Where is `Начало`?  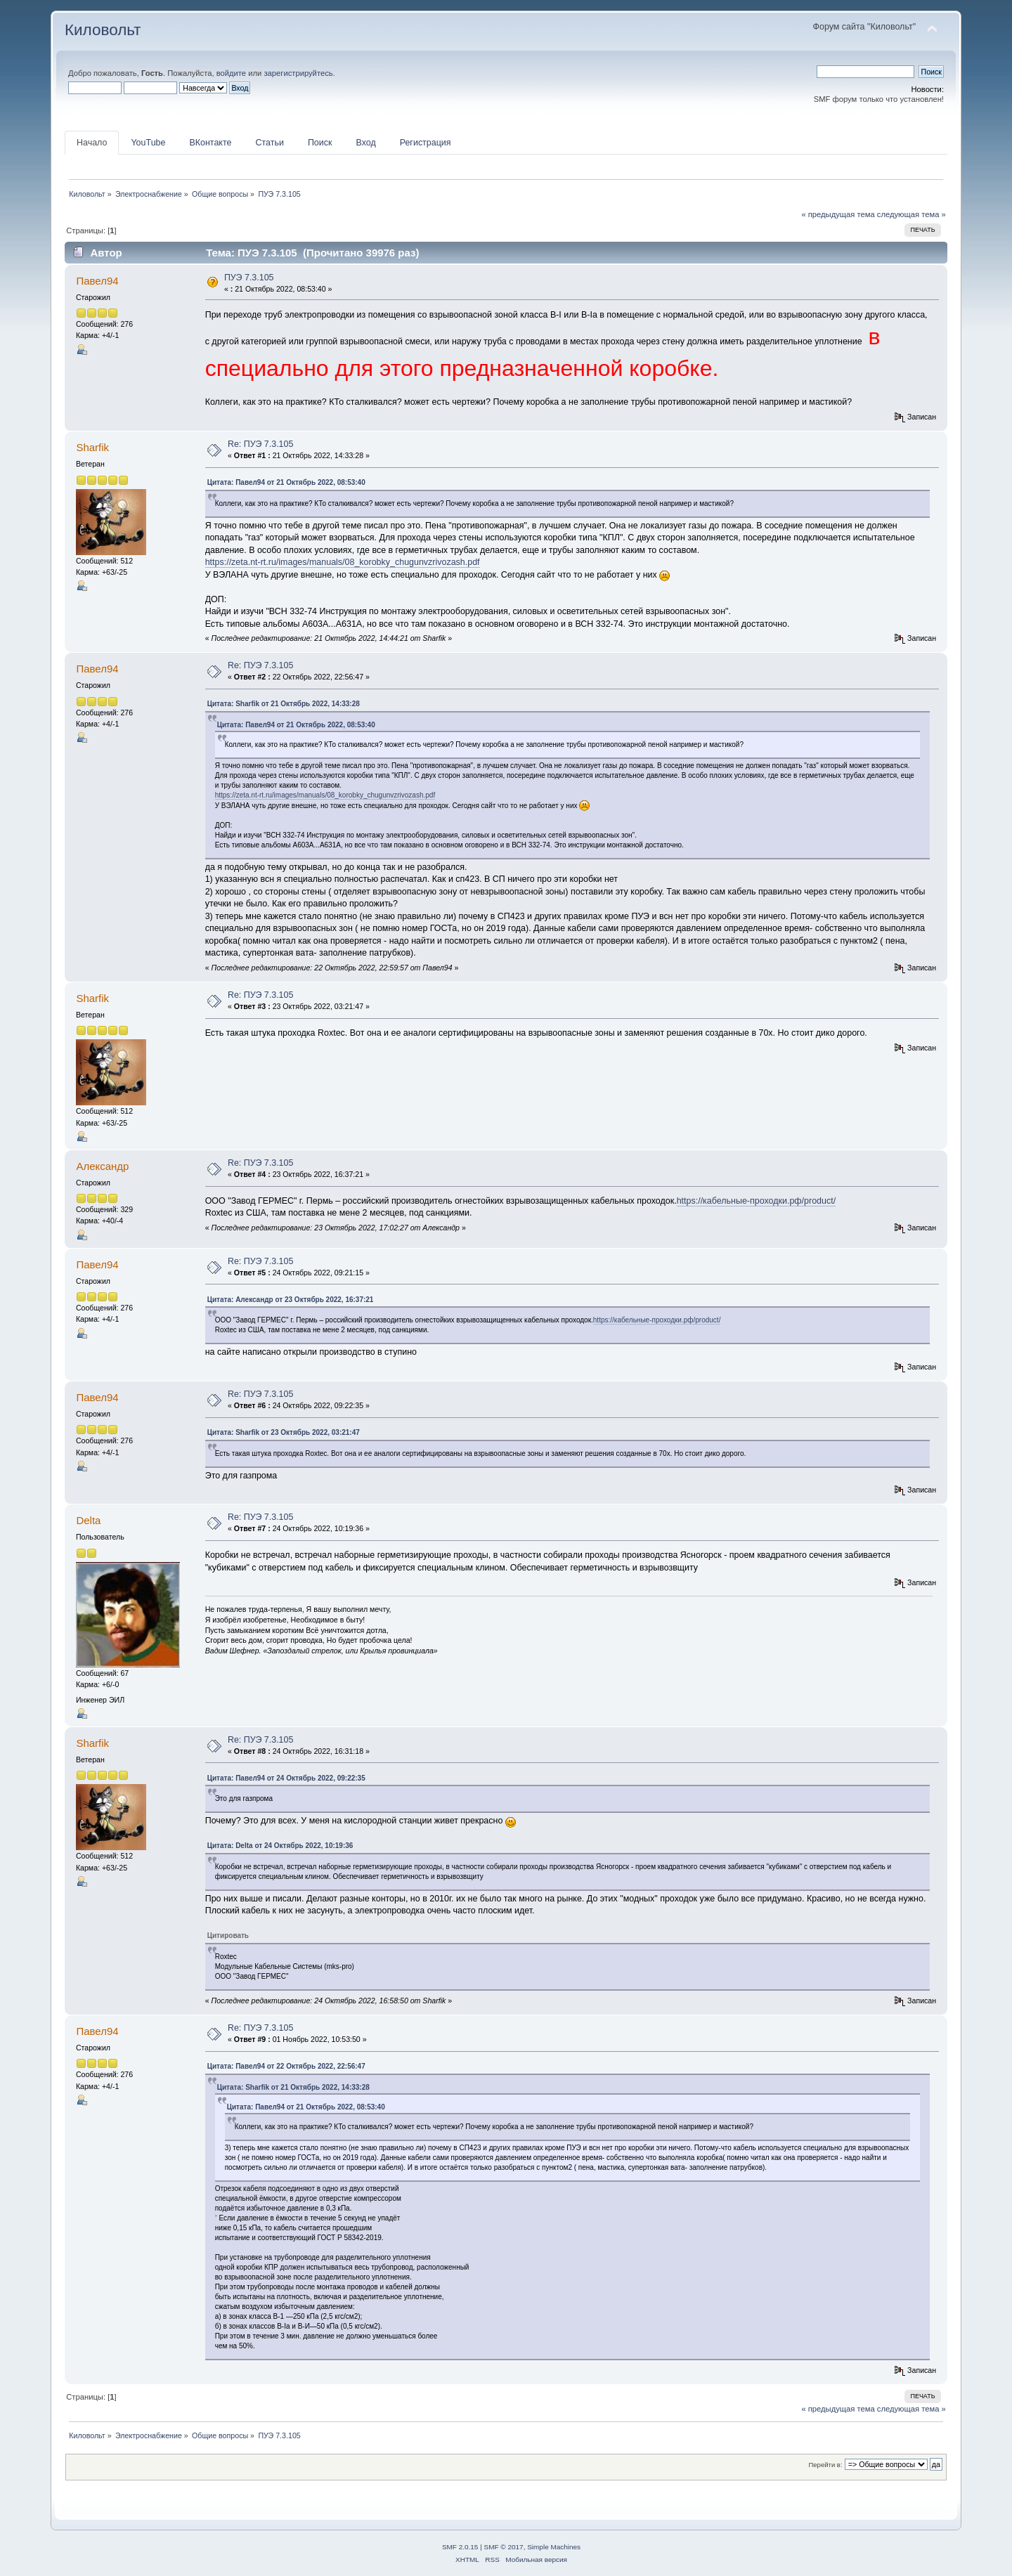
Начало is located at coordinates (92, 143).